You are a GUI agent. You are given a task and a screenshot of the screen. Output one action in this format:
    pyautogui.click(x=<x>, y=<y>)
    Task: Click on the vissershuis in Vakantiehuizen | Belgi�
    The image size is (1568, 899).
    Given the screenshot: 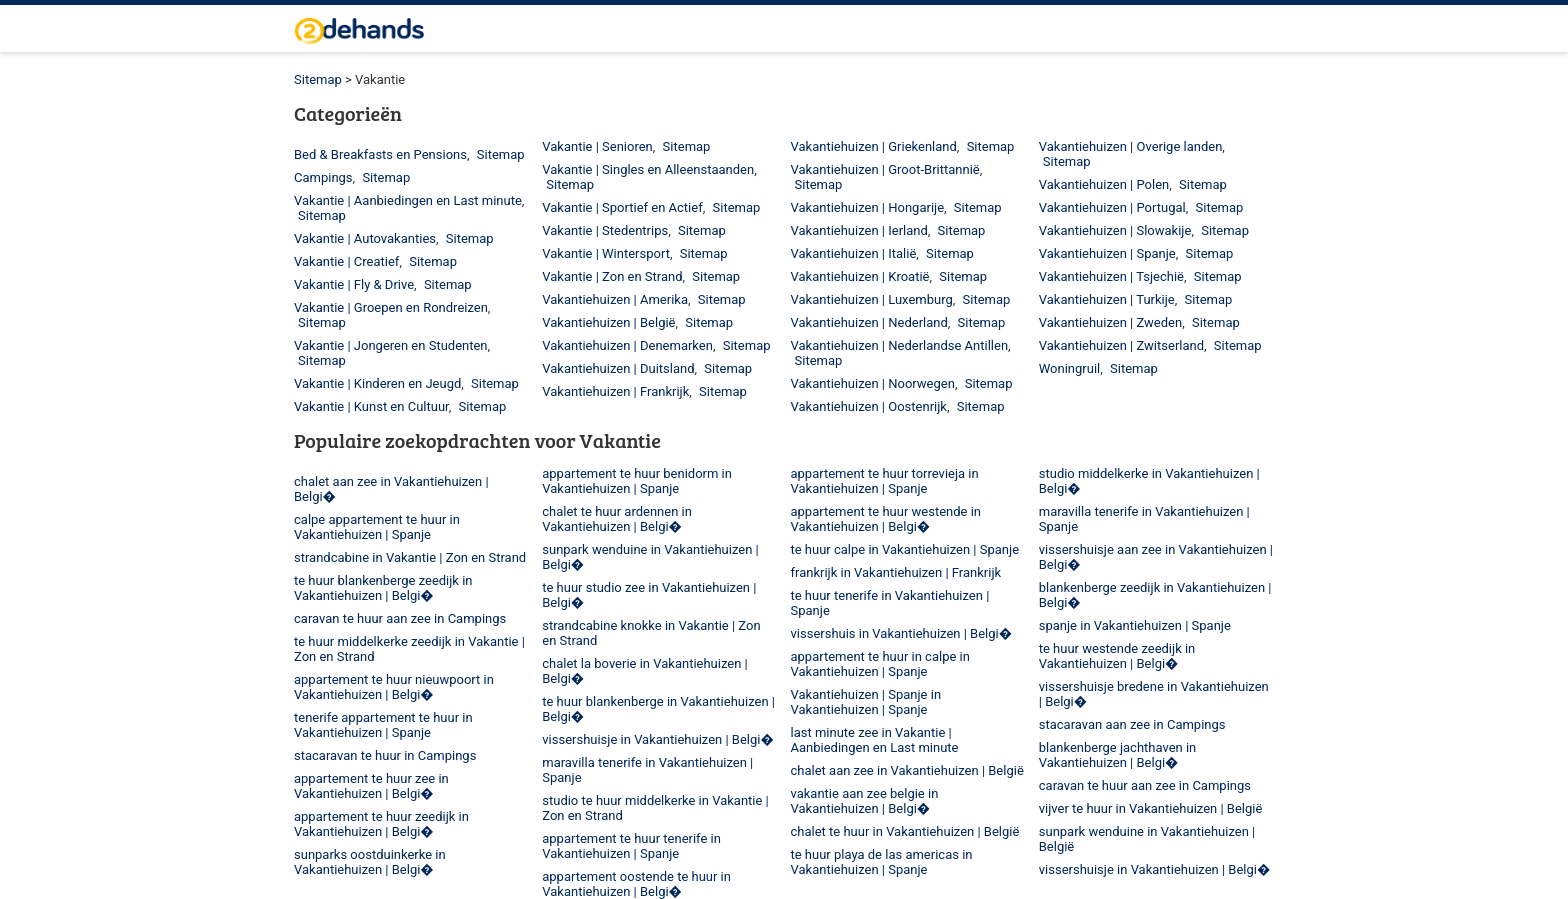 What is the action you would take?
    pyautogui.click(x=902, y=633)
    